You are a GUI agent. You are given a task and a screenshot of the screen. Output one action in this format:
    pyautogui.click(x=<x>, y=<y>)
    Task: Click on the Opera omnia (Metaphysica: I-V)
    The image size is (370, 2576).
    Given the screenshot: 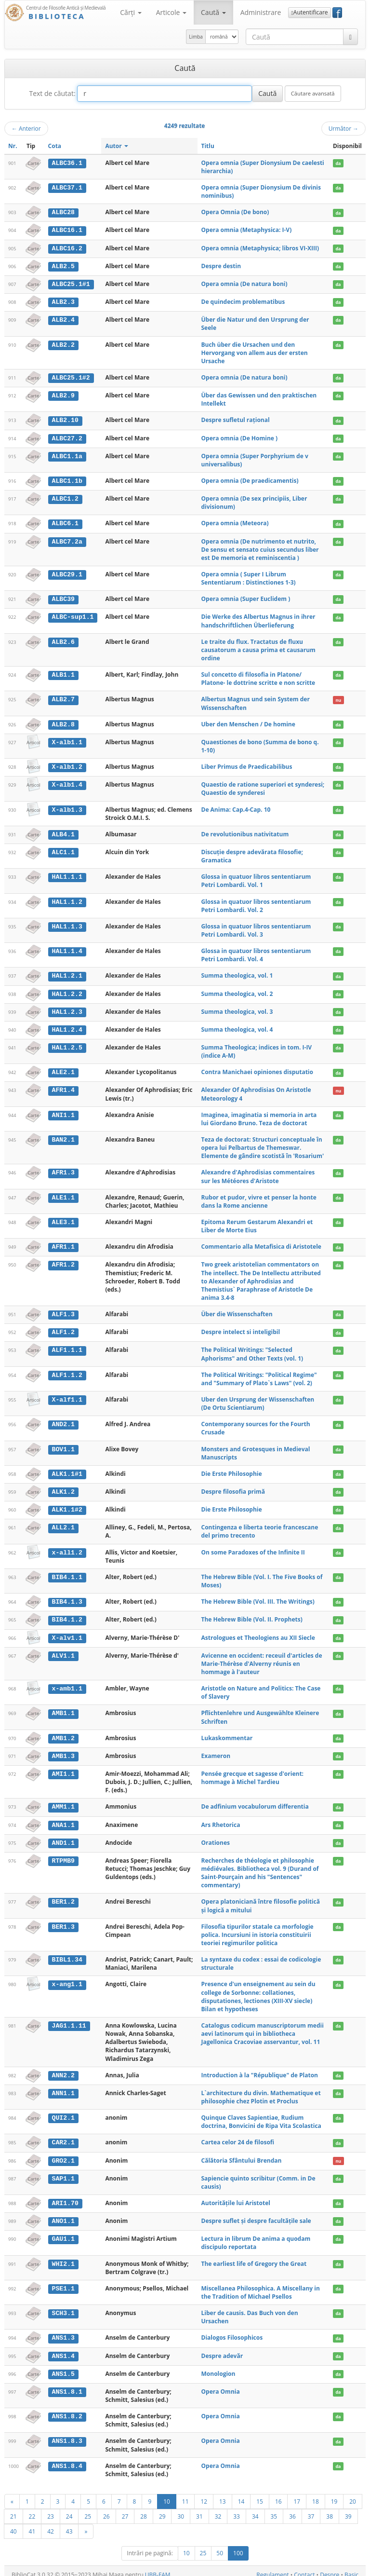 What is the action you would take?
    pyautogui.click(x=246, y=230)
    